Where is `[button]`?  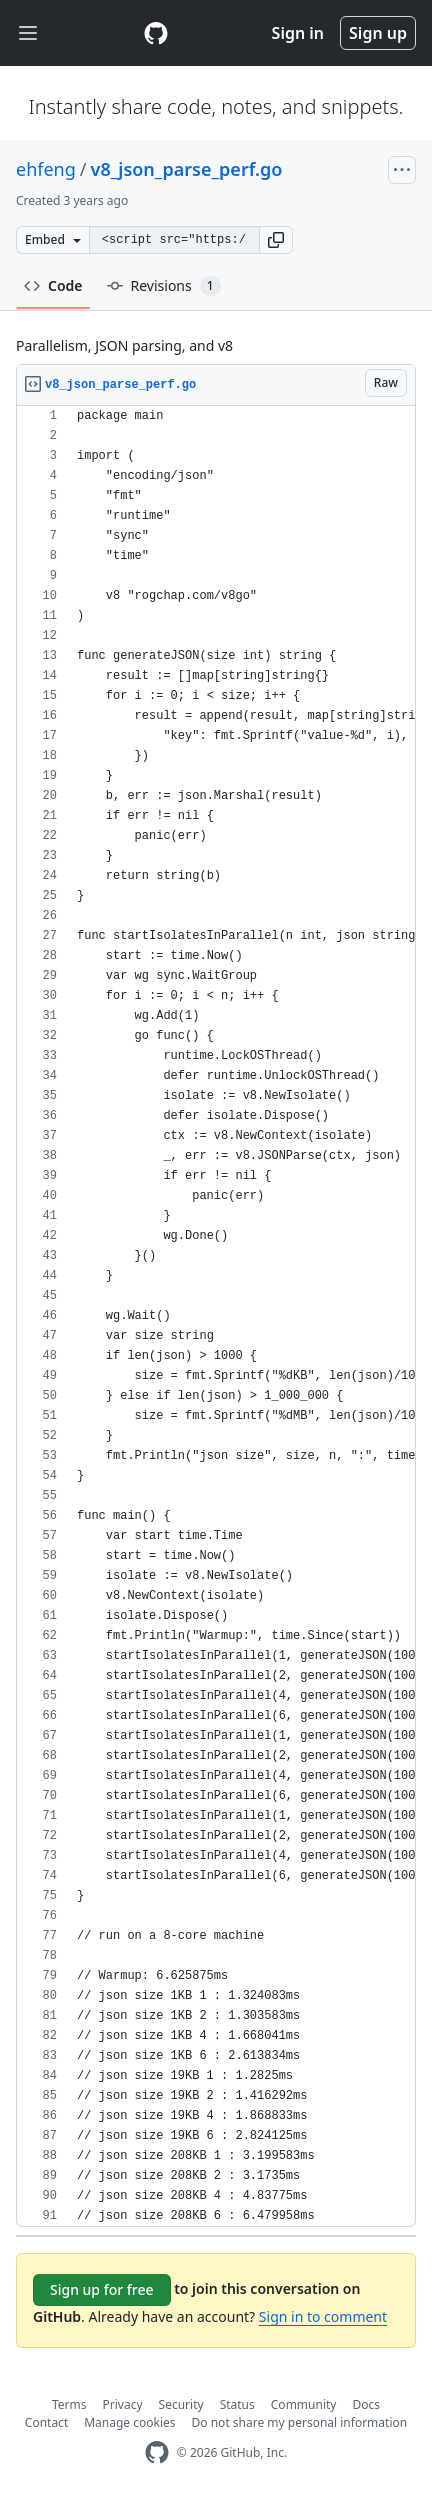
[button] is located at coordinates (276, 240).